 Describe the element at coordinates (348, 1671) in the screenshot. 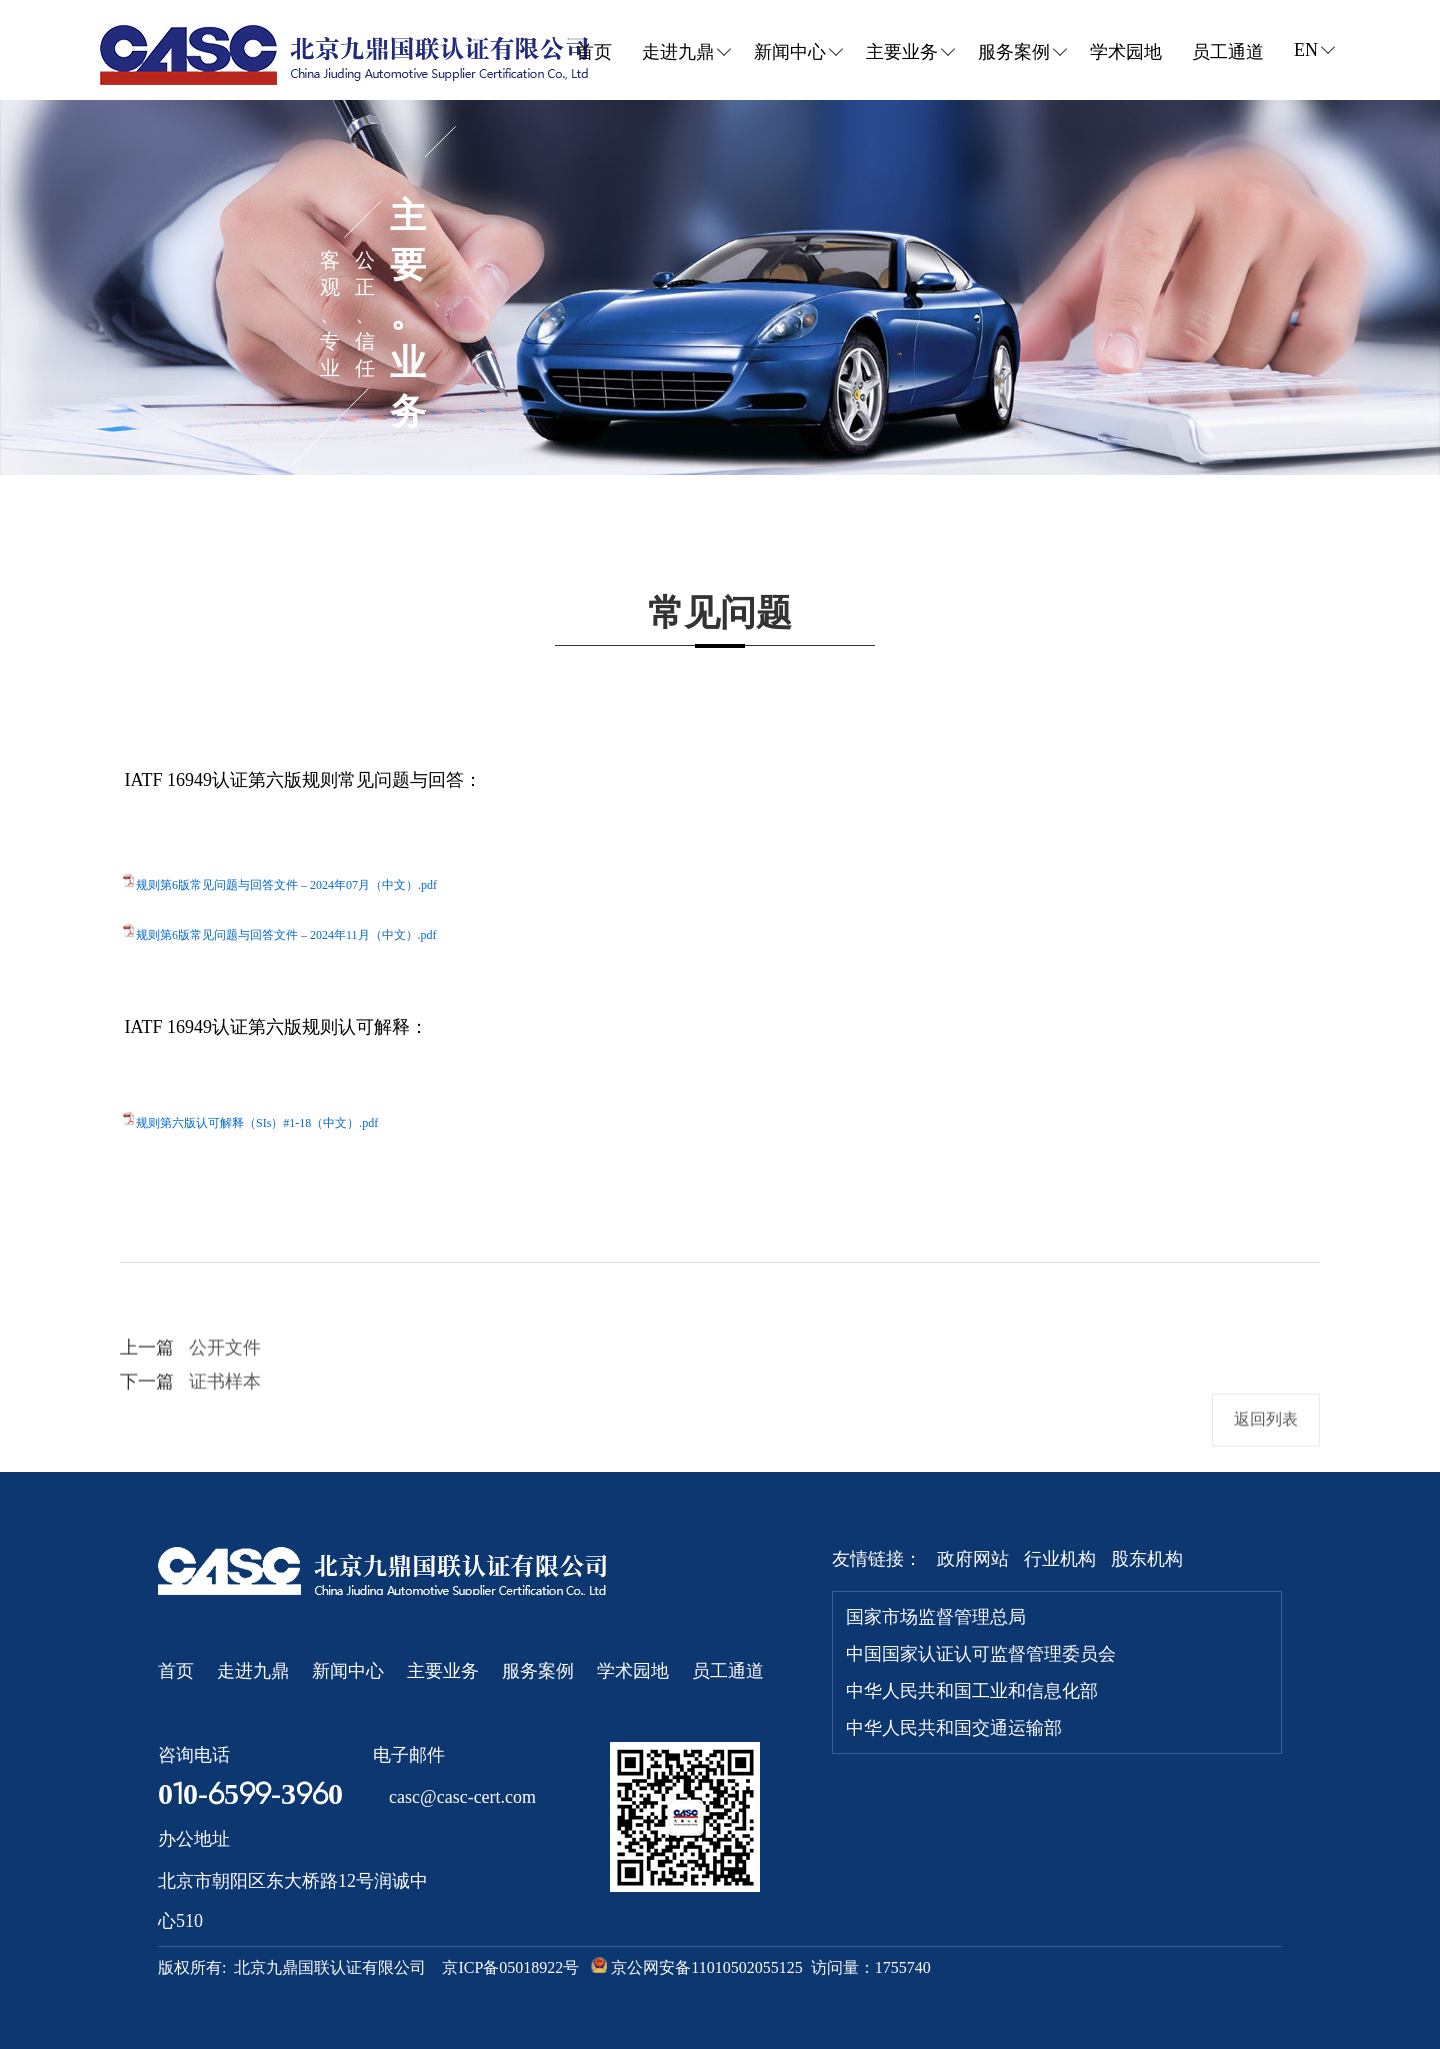

I see `新闻中心` at that location.